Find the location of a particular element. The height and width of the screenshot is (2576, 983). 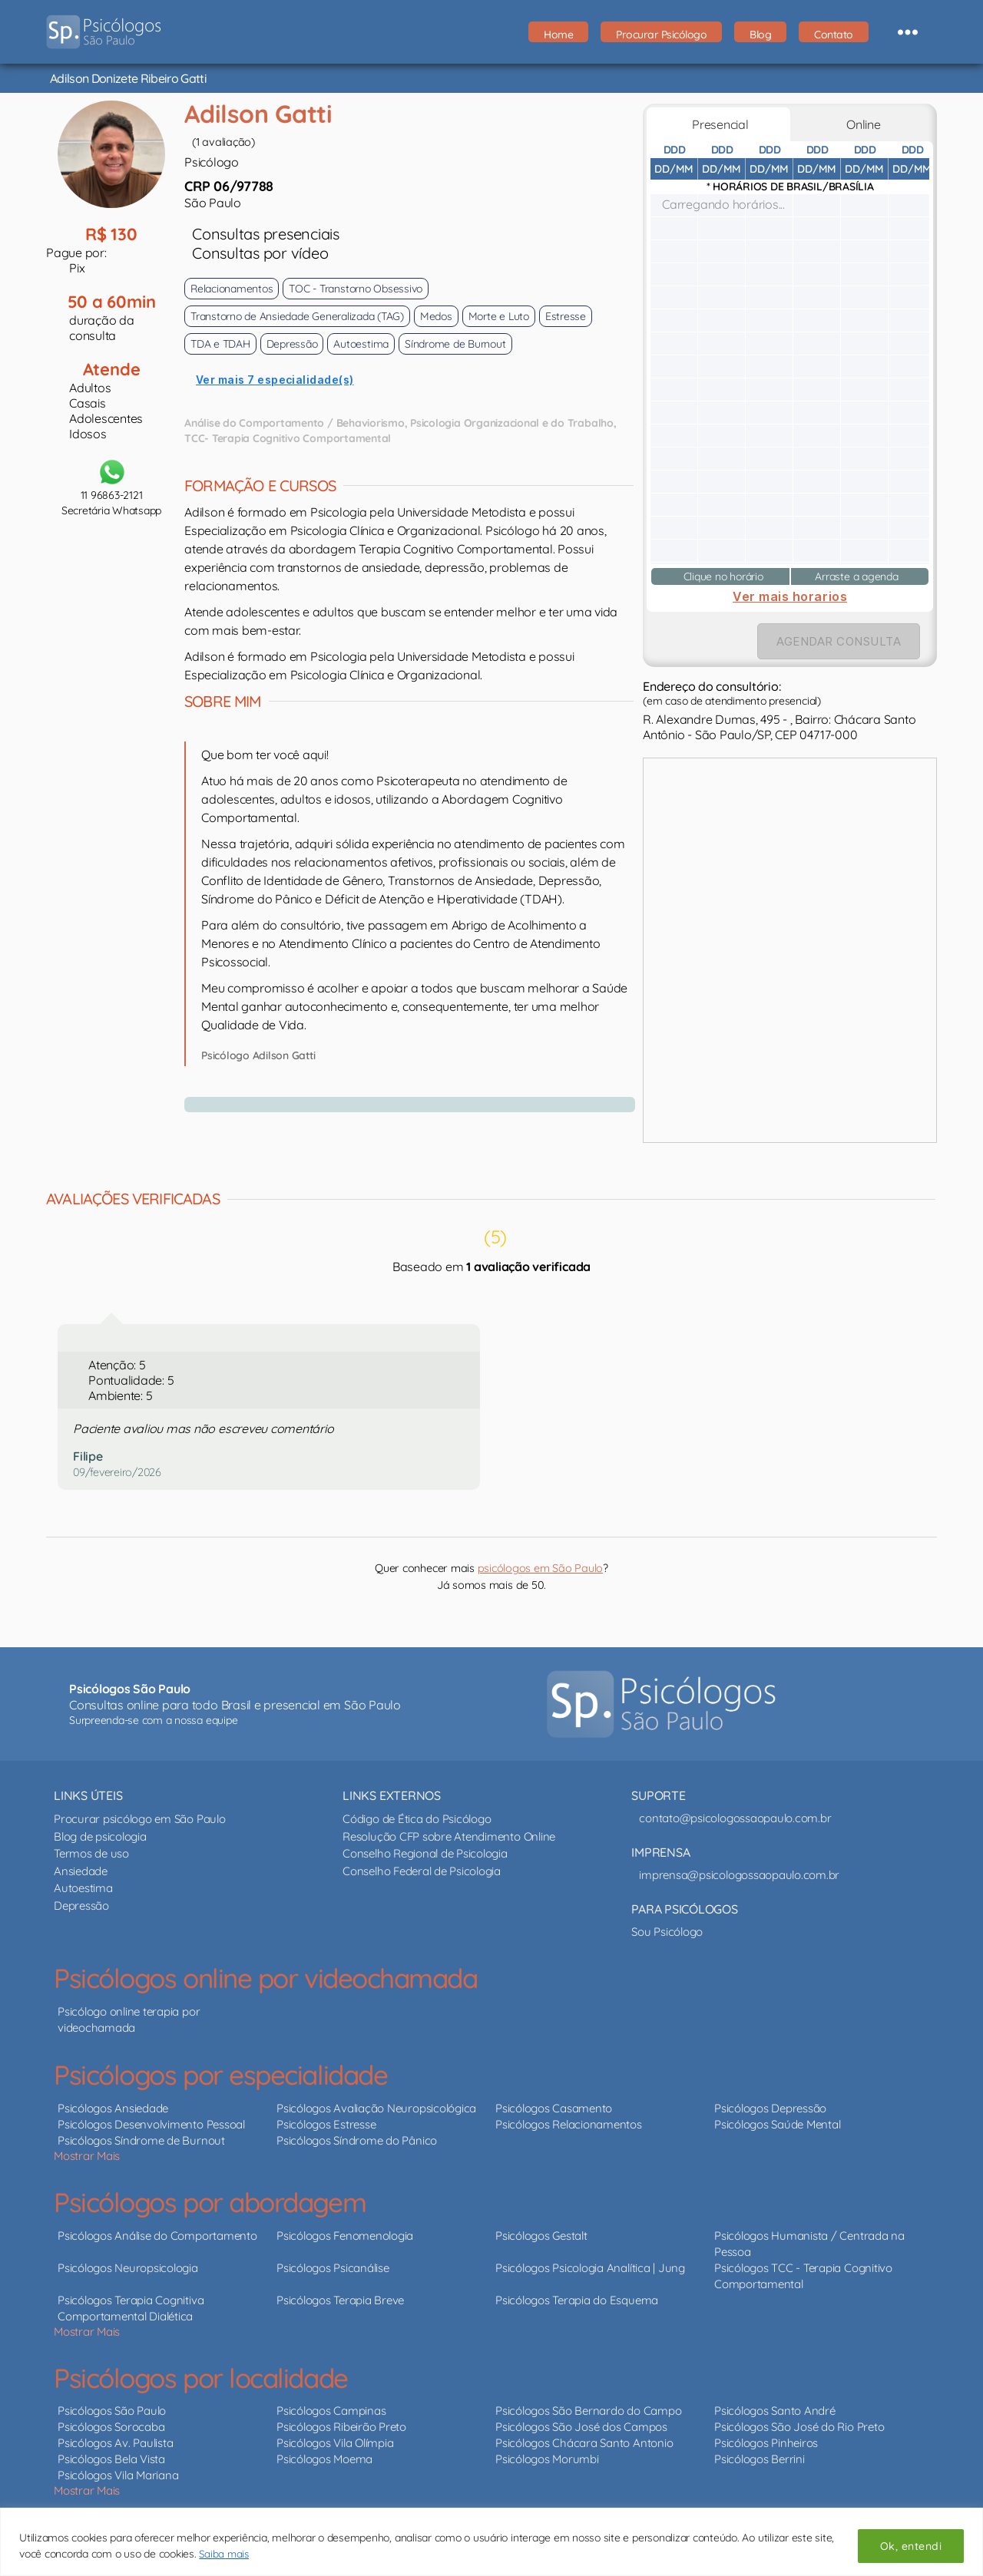

Conselho Federal de Psicologia is located at coordinates (422, 1871).